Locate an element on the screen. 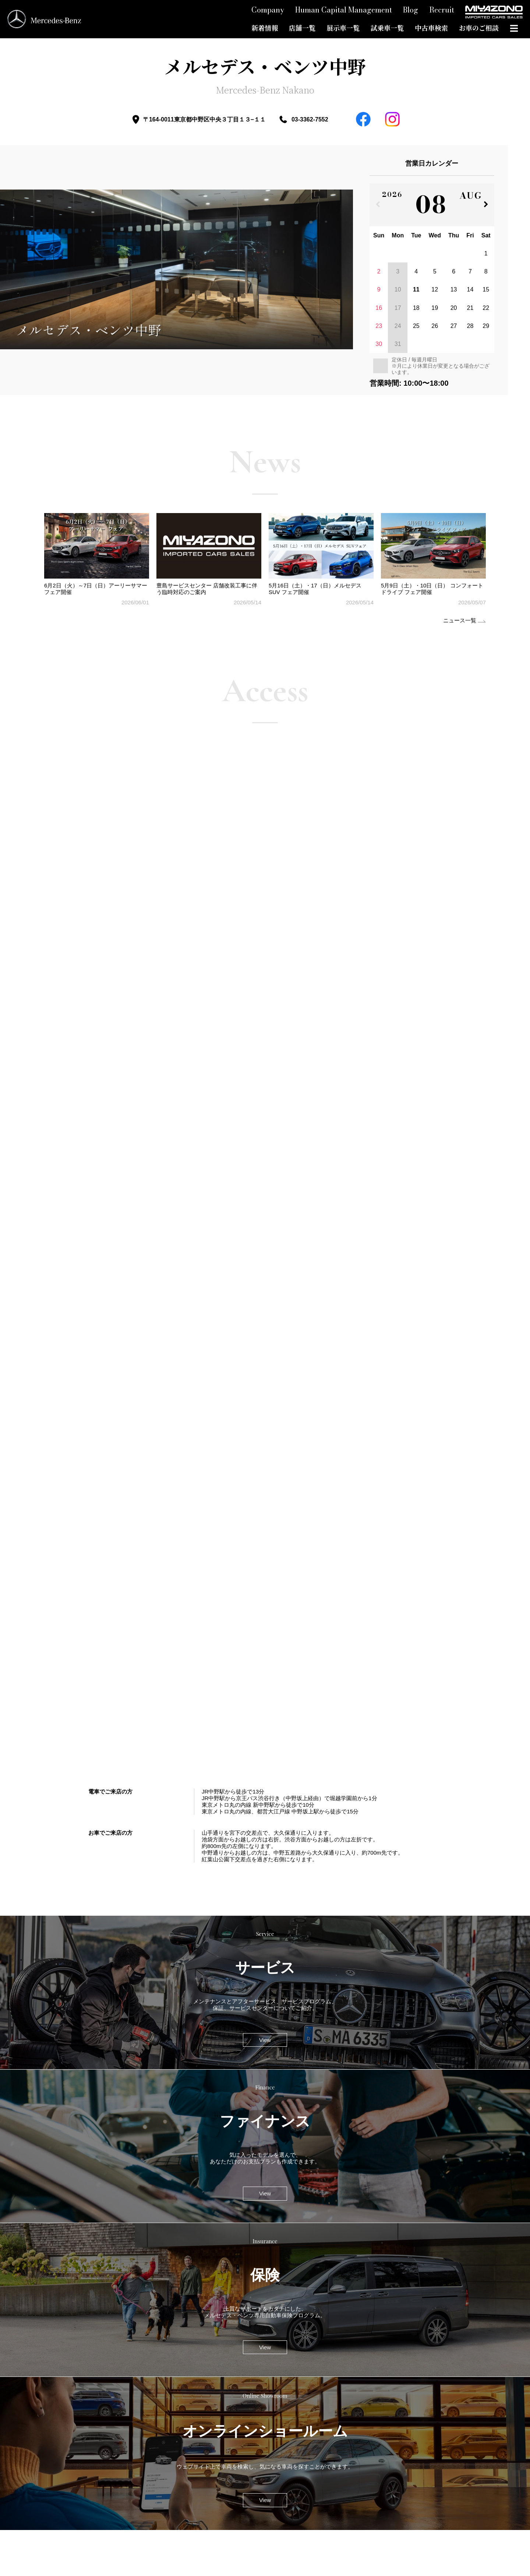 This screenshot has width=530, height=2576. 中古車検索 is located at coordinates (431, 28).